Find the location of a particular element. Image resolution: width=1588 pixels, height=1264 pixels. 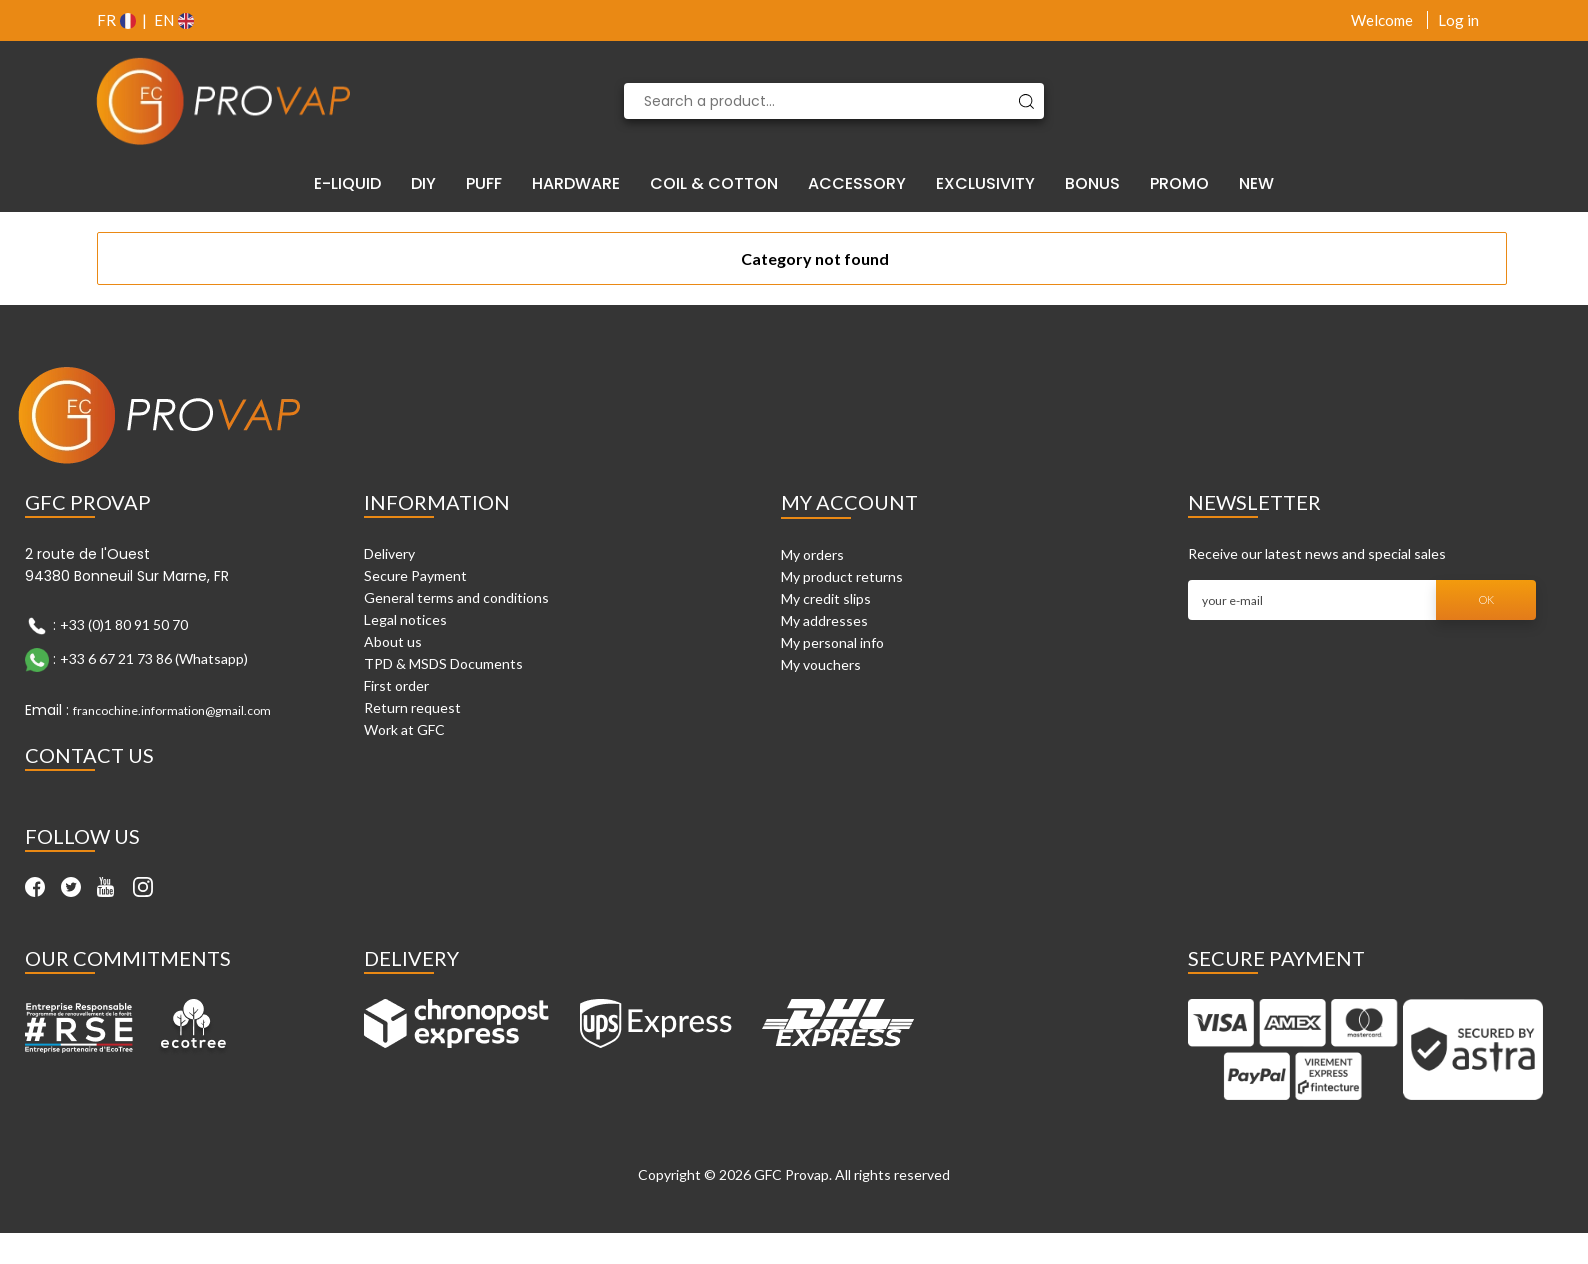

+33 (0)1 80 91 50 70 is located at coordinates (124, 624).